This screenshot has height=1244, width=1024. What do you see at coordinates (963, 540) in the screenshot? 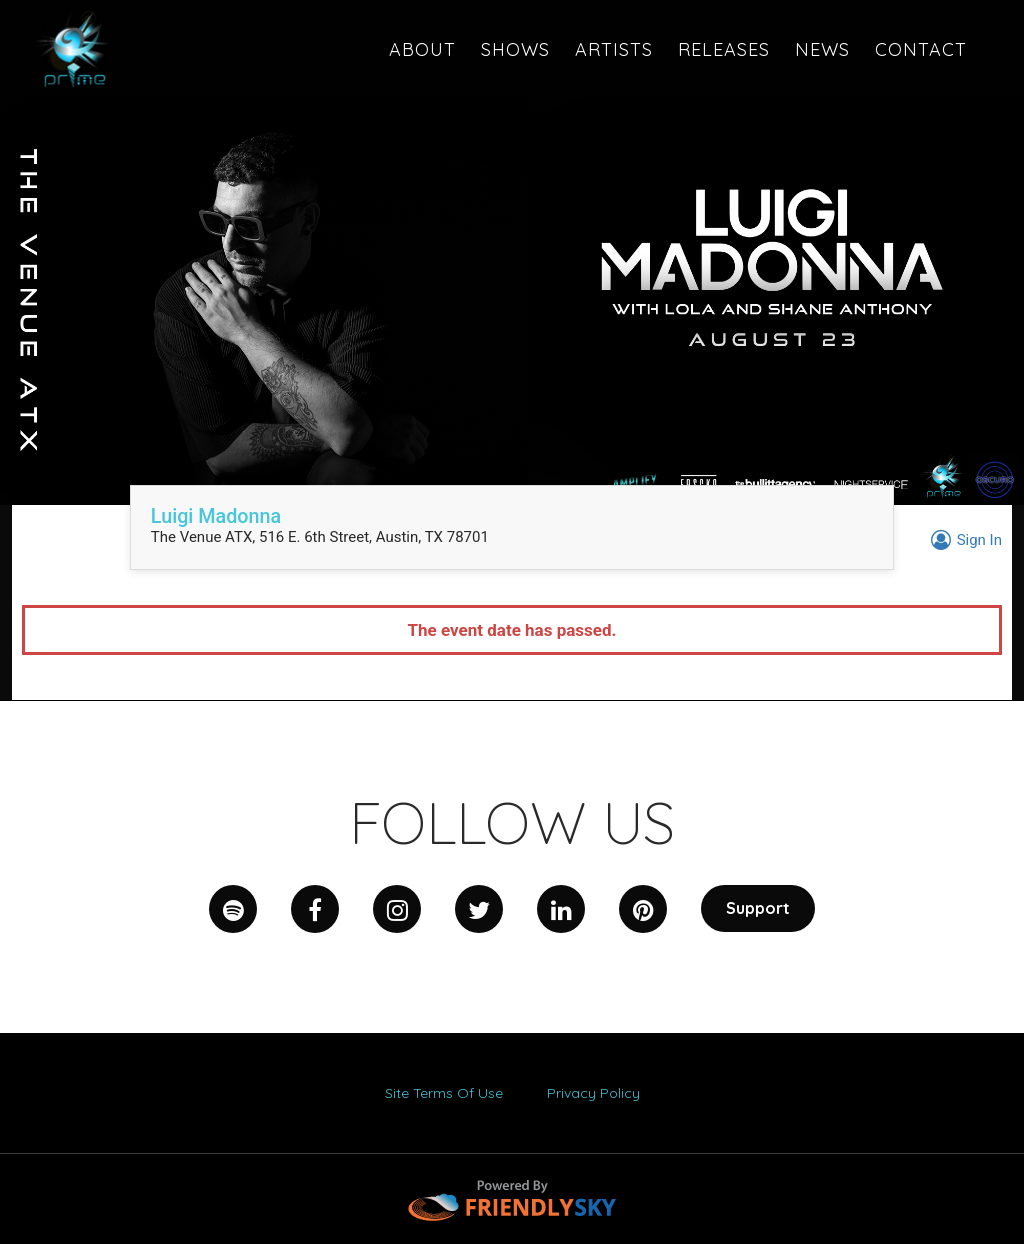
I see `Sign In` at bounding box center [963, 540].